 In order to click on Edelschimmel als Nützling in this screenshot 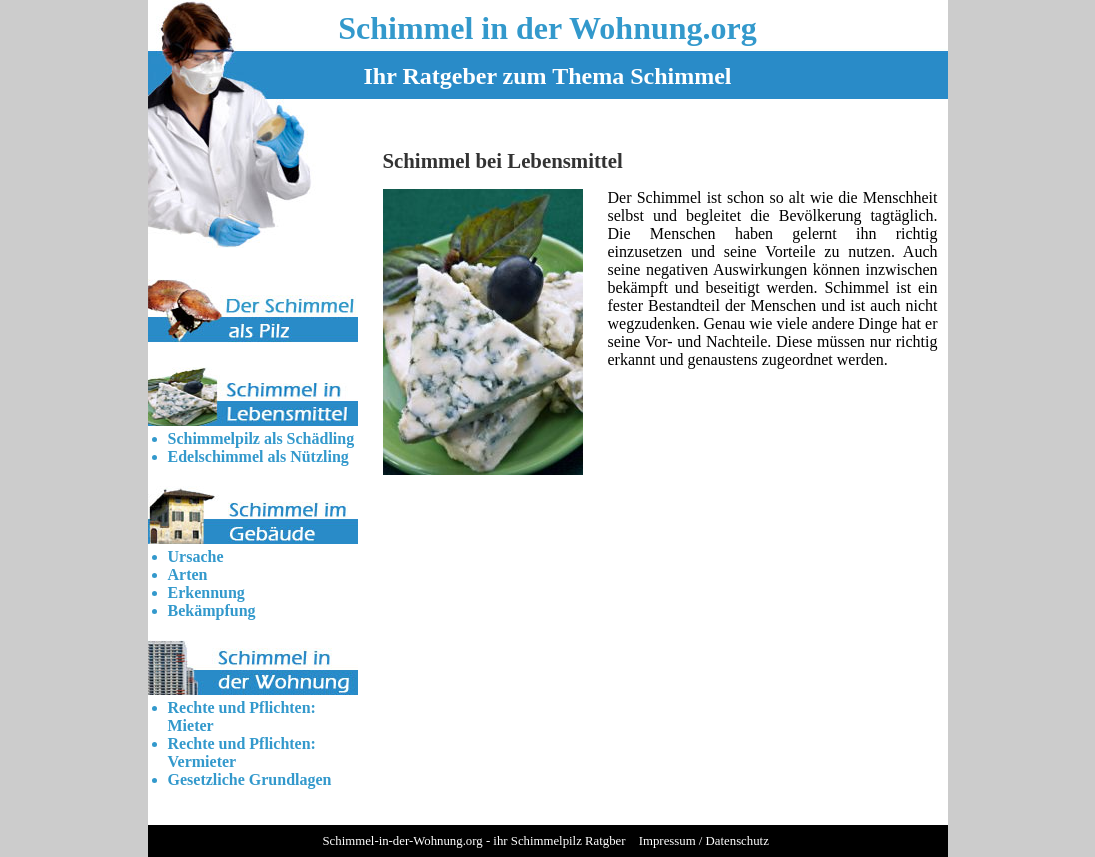, I will do `click(258, 456)`.